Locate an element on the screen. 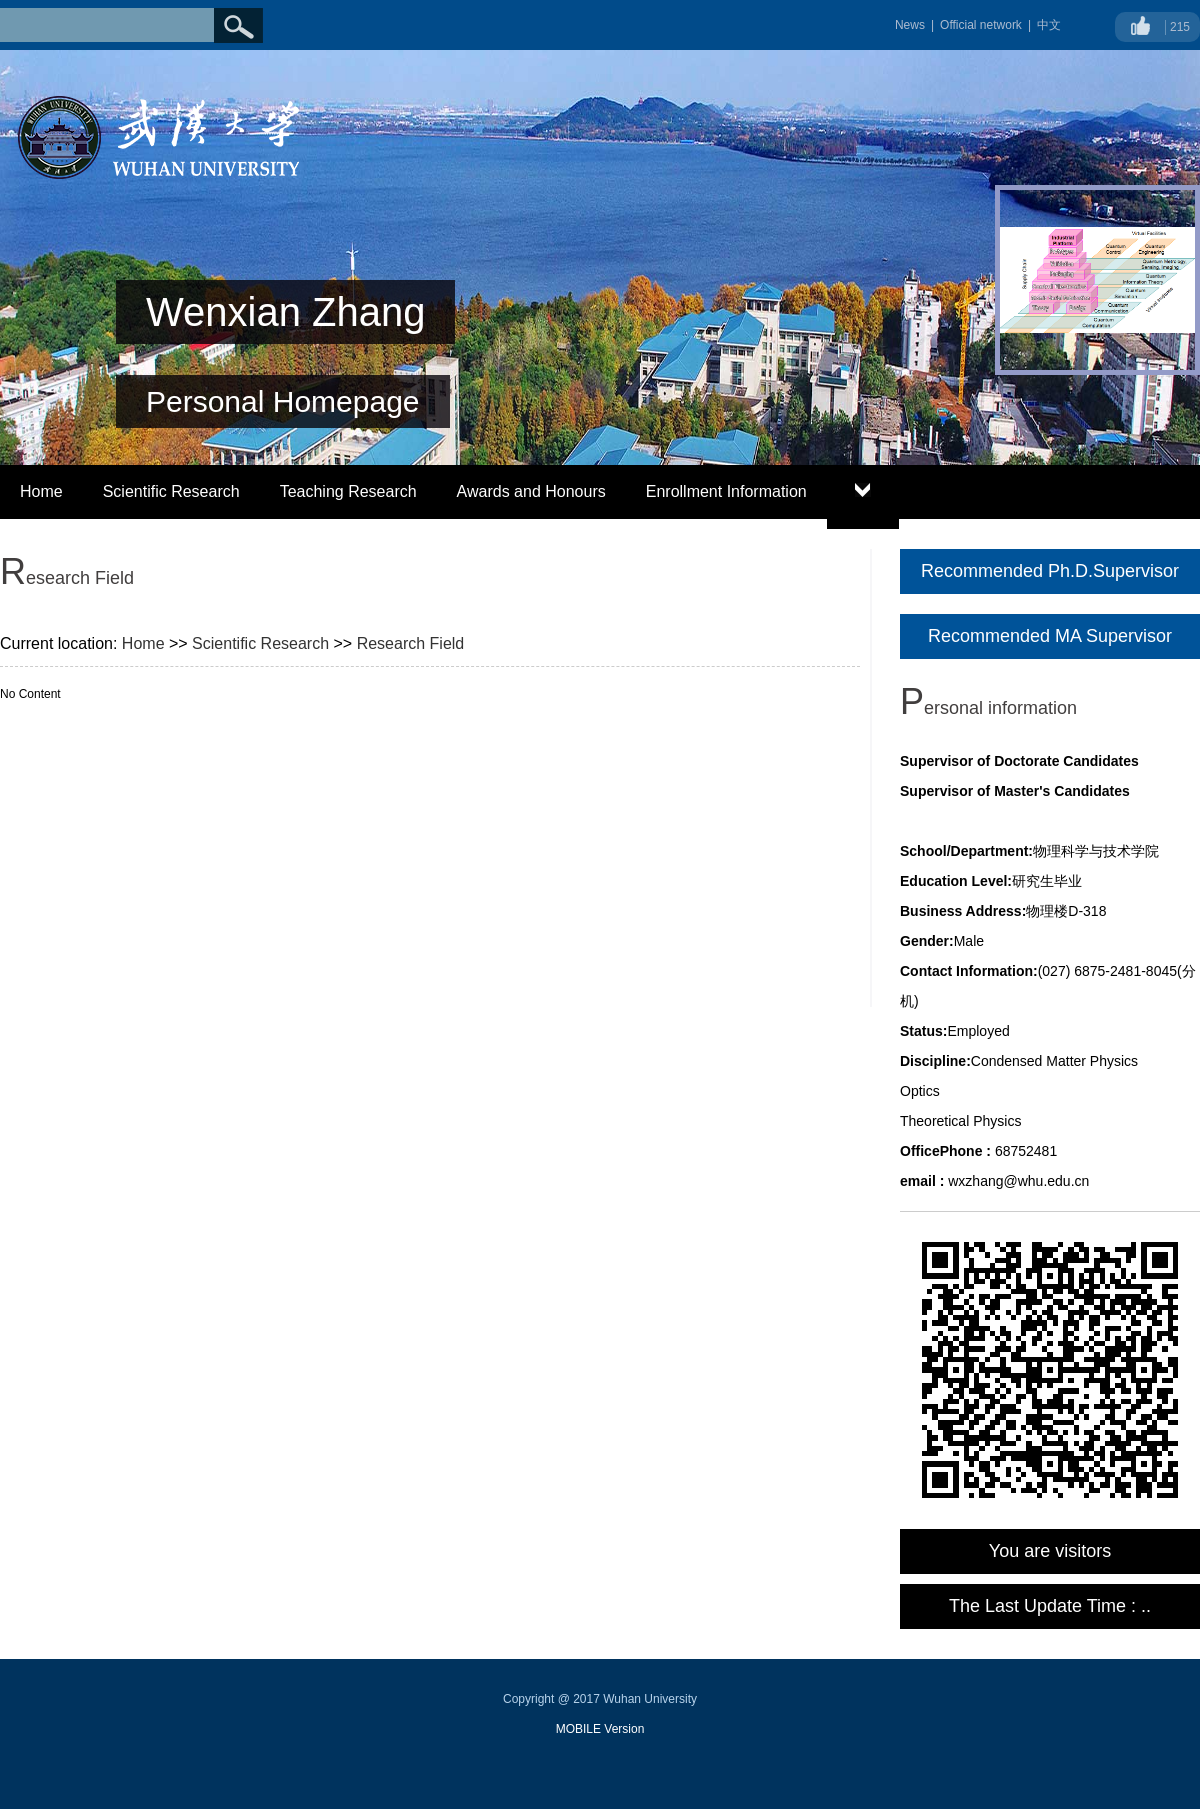  Research Field is located at coordinates (411, 643).